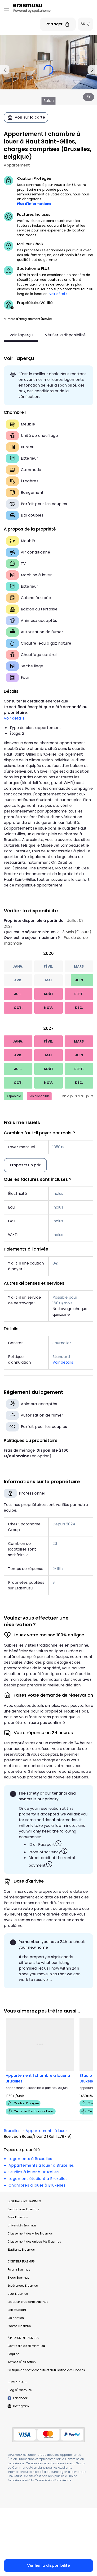 The height and width of the screenshot is (2576, 97). I want to click on Photos Erasmus, so click(19, 2326).